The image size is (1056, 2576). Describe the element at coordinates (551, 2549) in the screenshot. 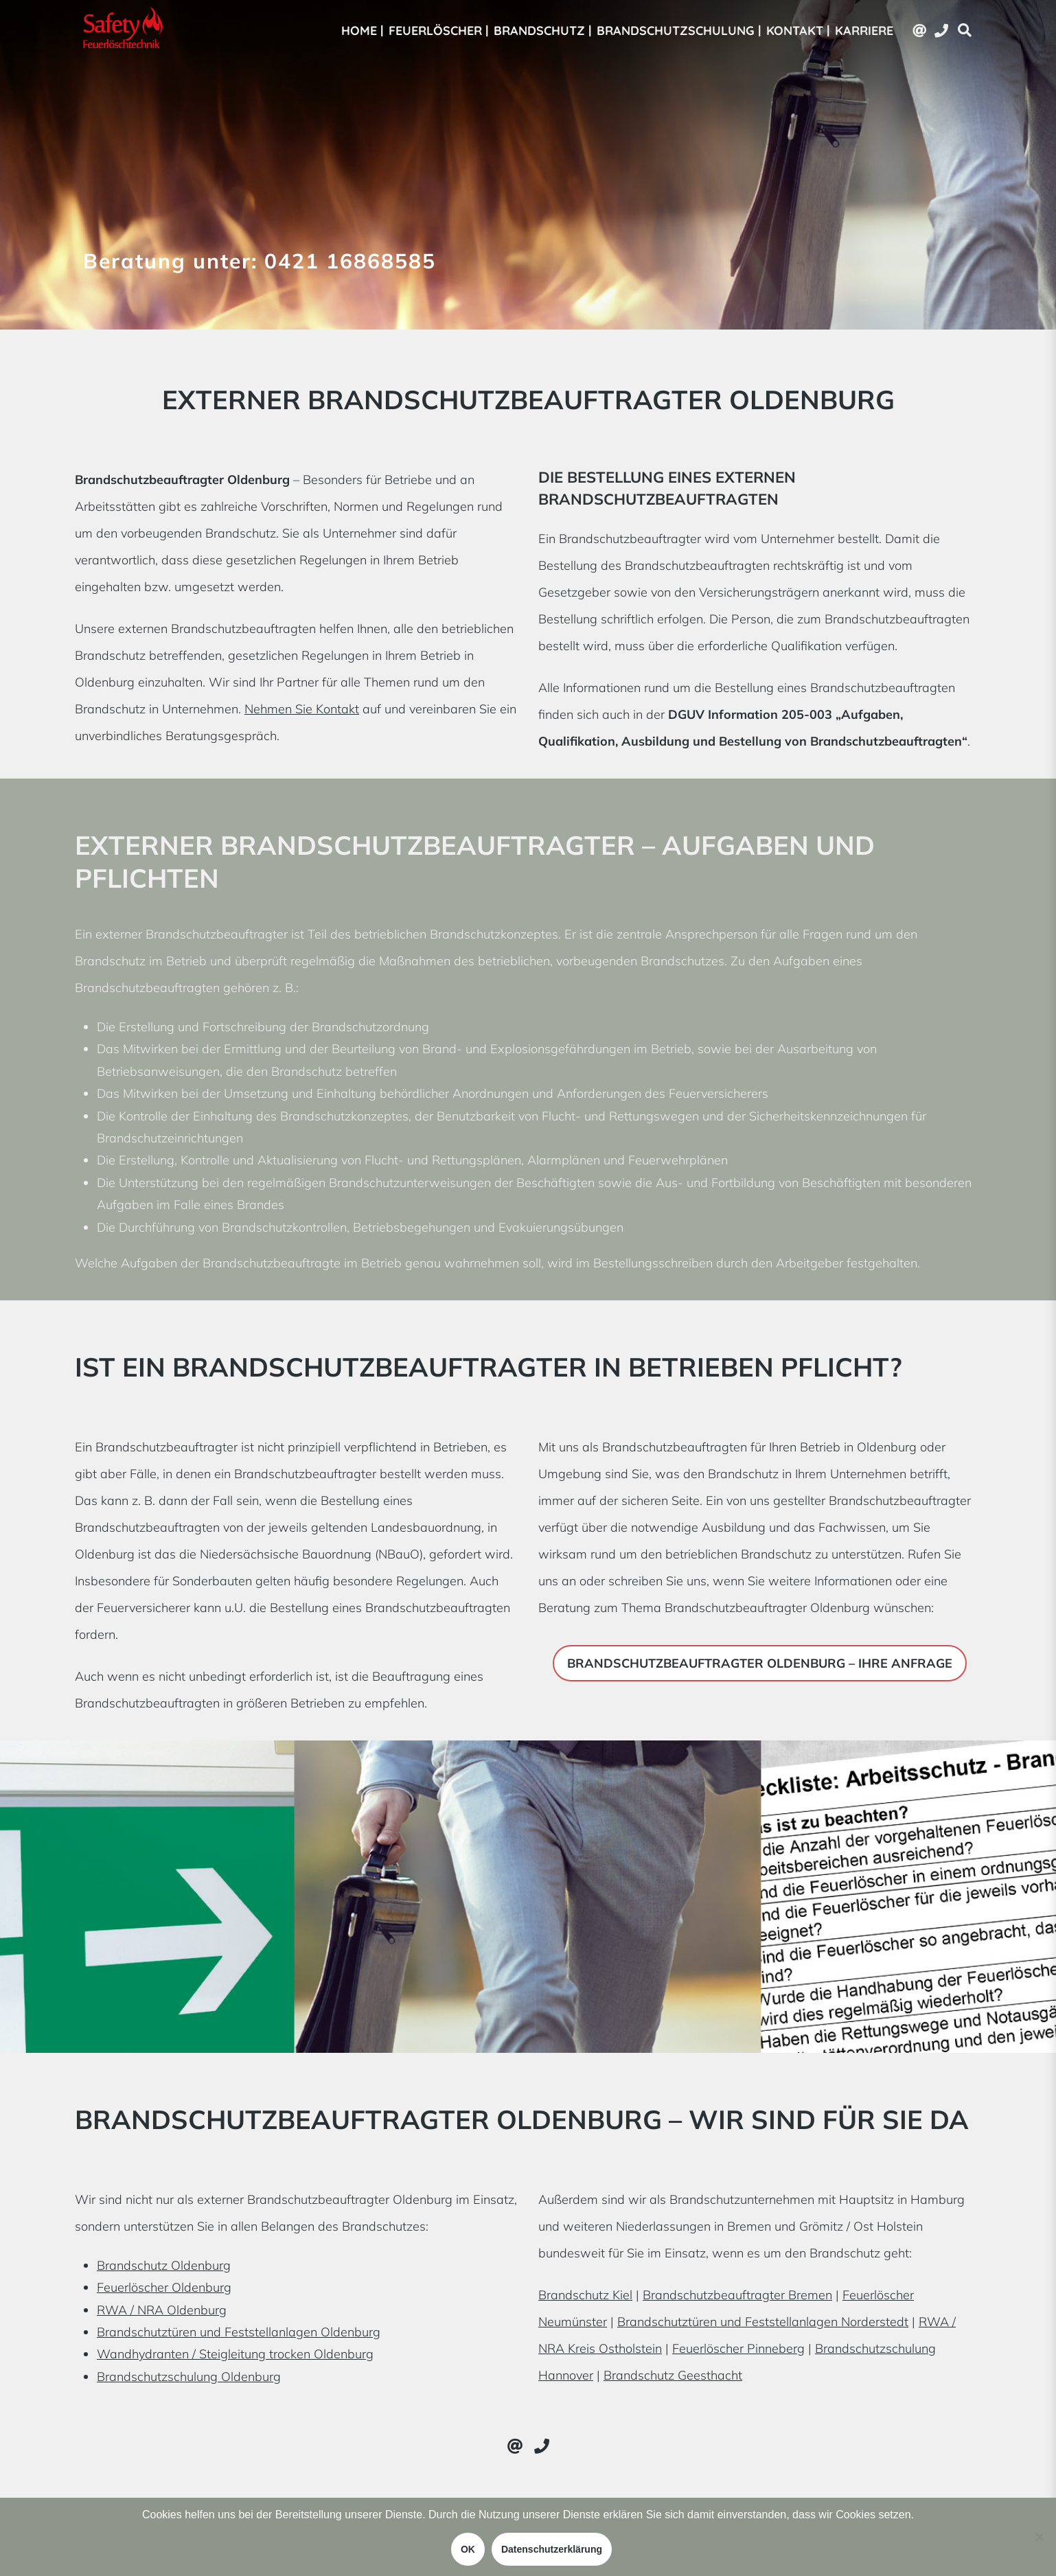

I see `Datenschutzerklärung` at that location.